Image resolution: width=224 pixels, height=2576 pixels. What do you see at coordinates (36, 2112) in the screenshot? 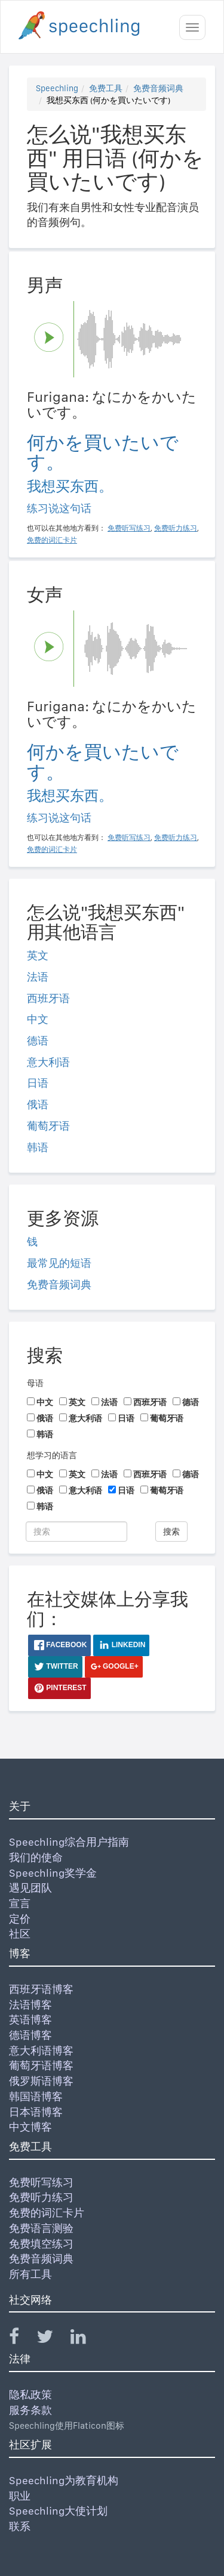
I see `日本语博客` at bounding box center [36, 2112].